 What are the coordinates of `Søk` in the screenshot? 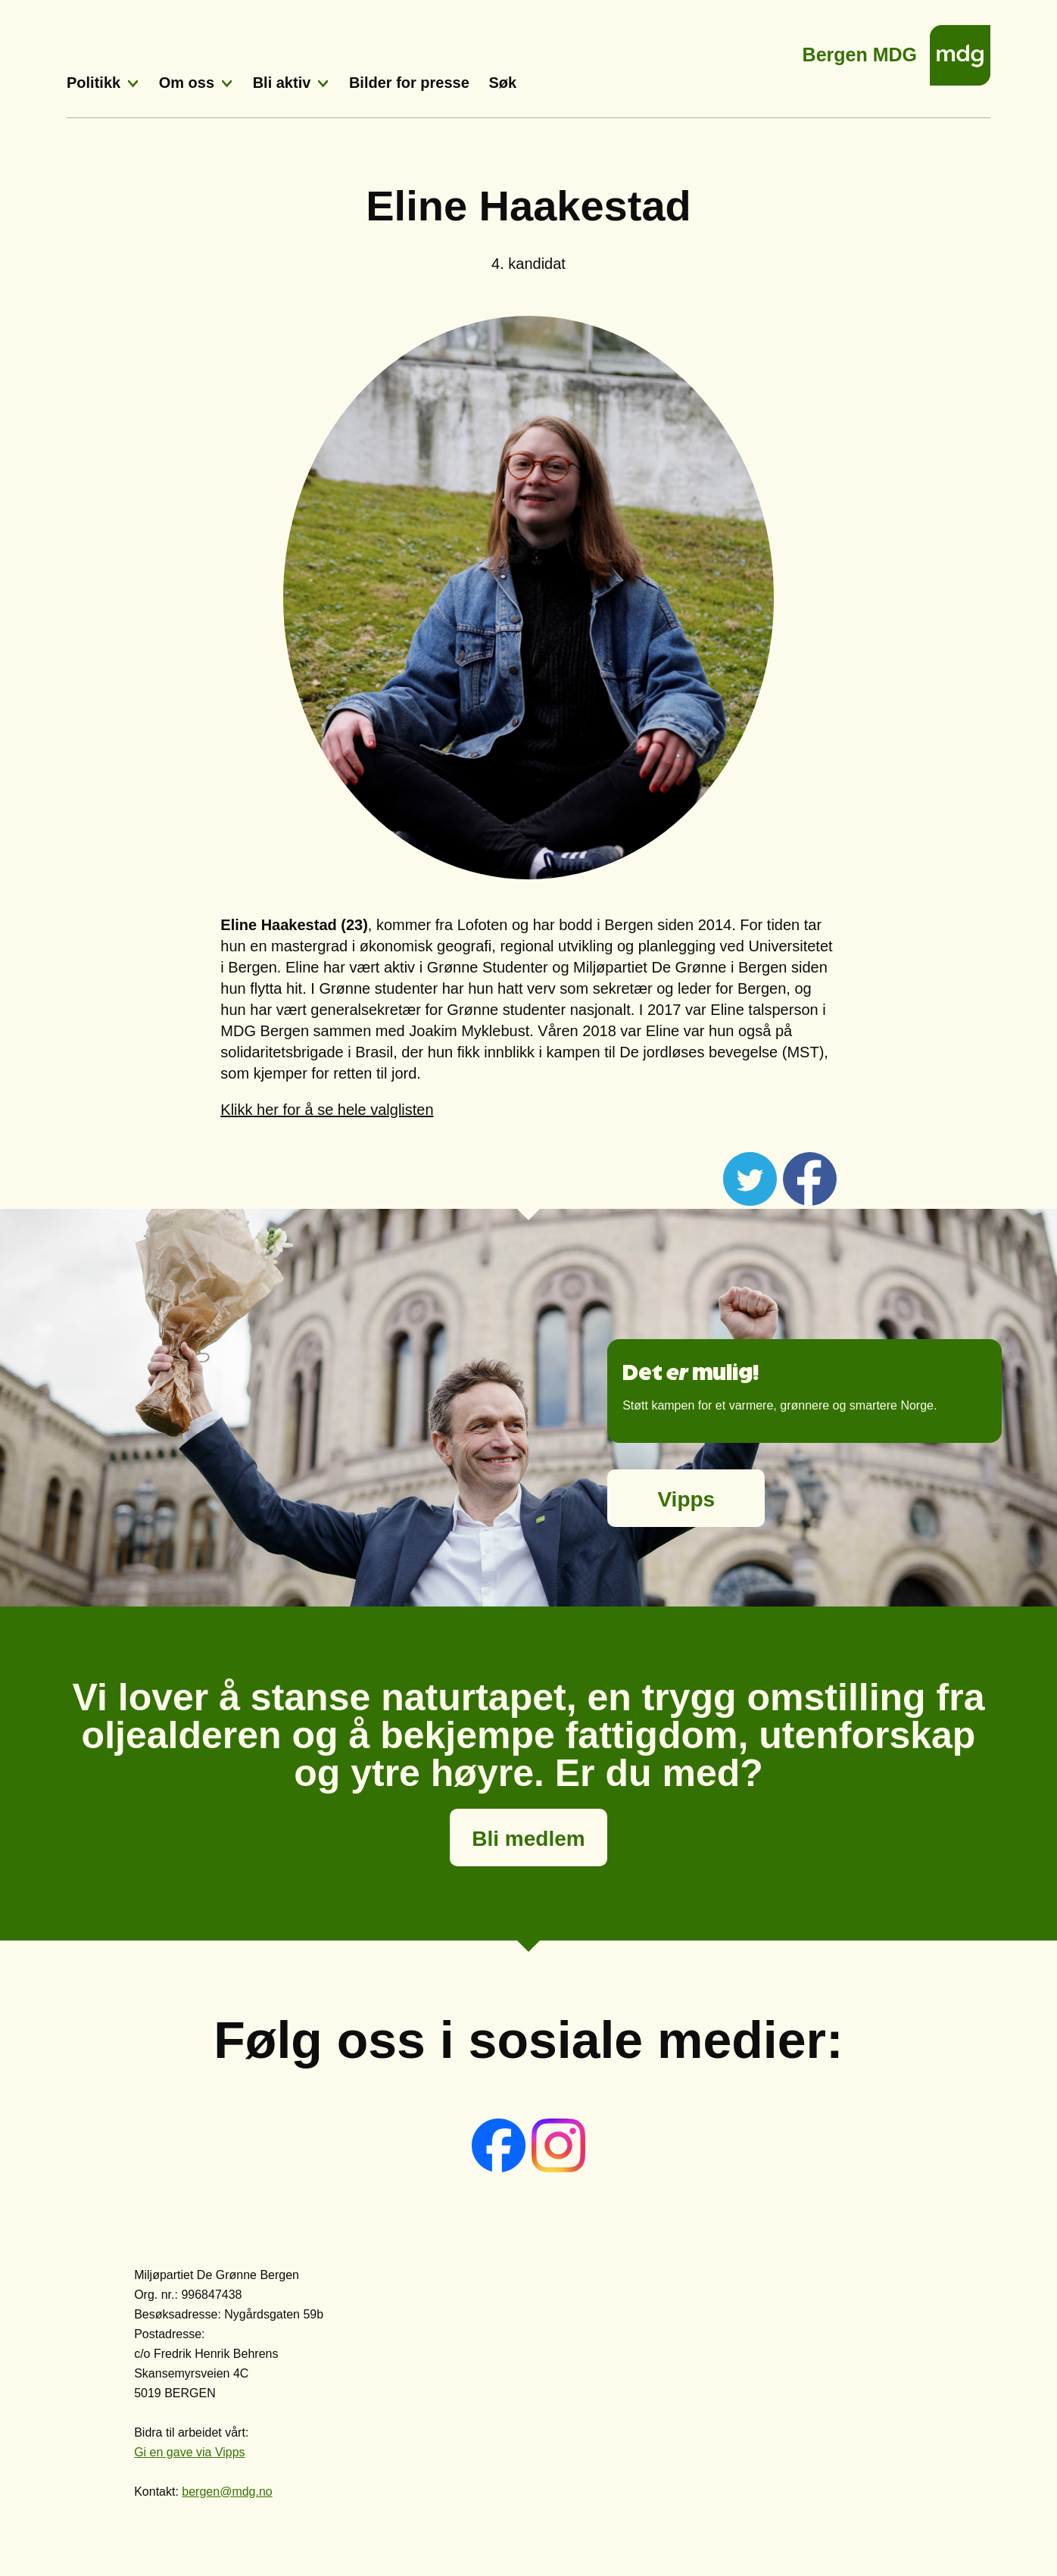 It's located at (502, 82).